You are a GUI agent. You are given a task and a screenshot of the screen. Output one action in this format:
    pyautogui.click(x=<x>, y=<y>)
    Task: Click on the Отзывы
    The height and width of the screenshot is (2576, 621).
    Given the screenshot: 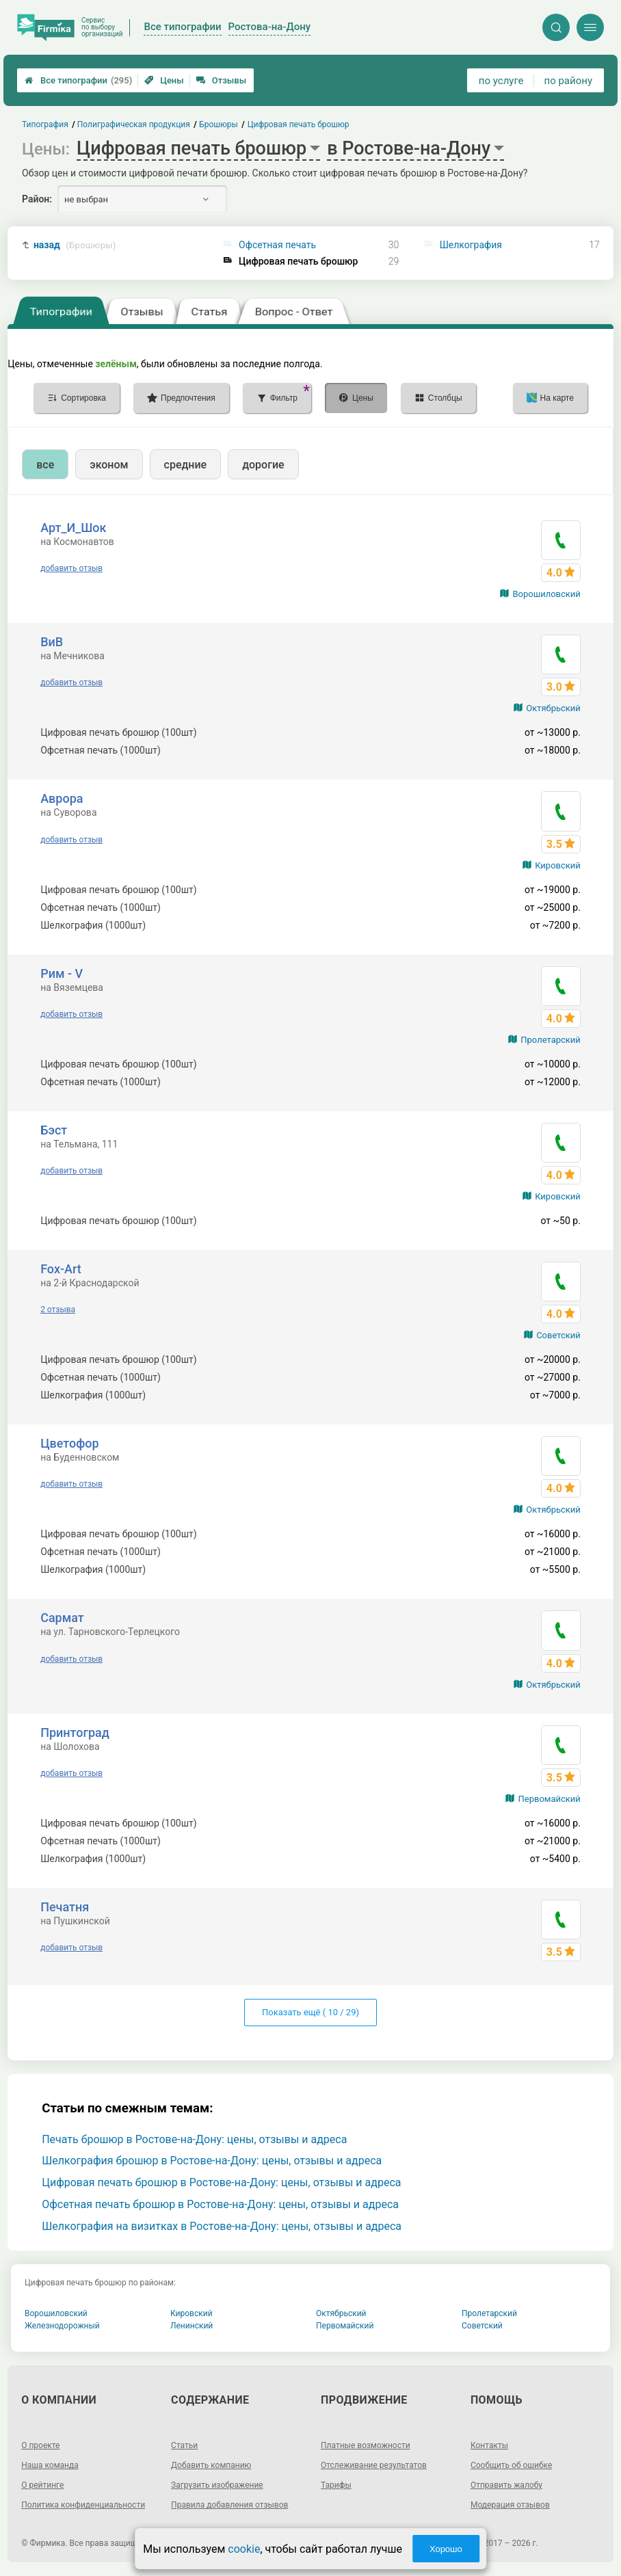 What is the action you would take?
    pyautogui.click(x=221, y=80)
    